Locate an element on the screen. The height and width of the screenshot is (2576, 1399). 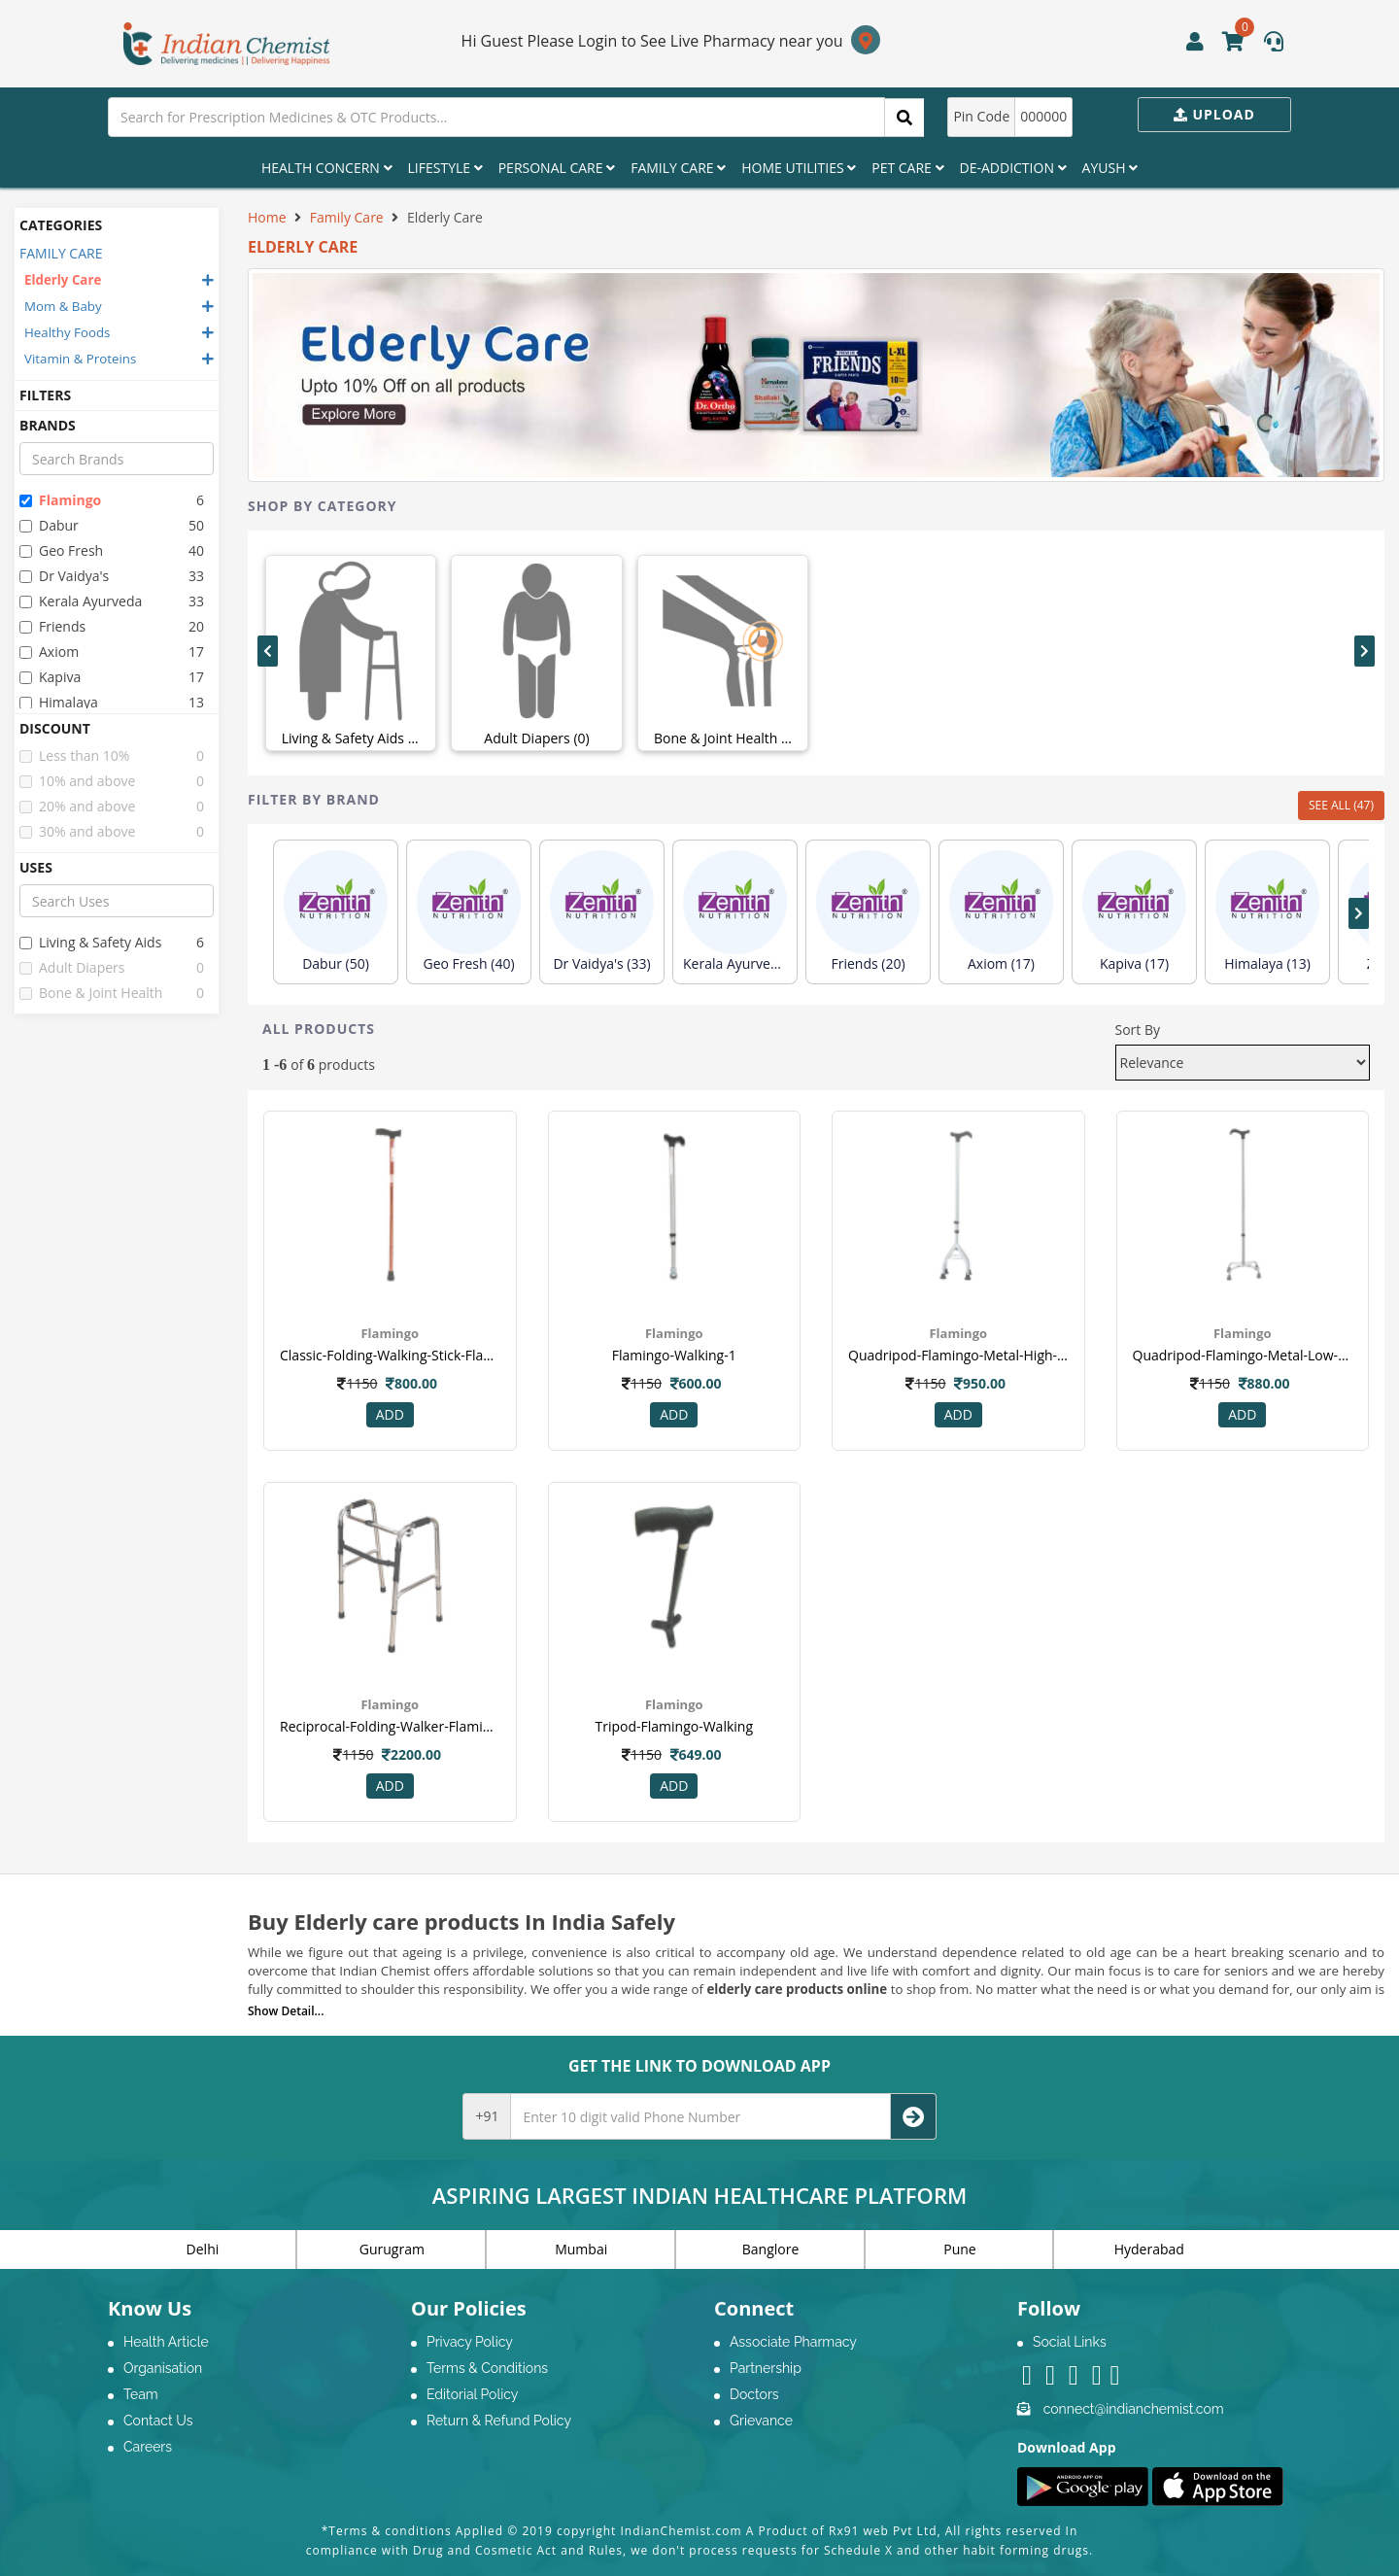
connect@indianchemist.com is located at coordinates (1133, 2409).